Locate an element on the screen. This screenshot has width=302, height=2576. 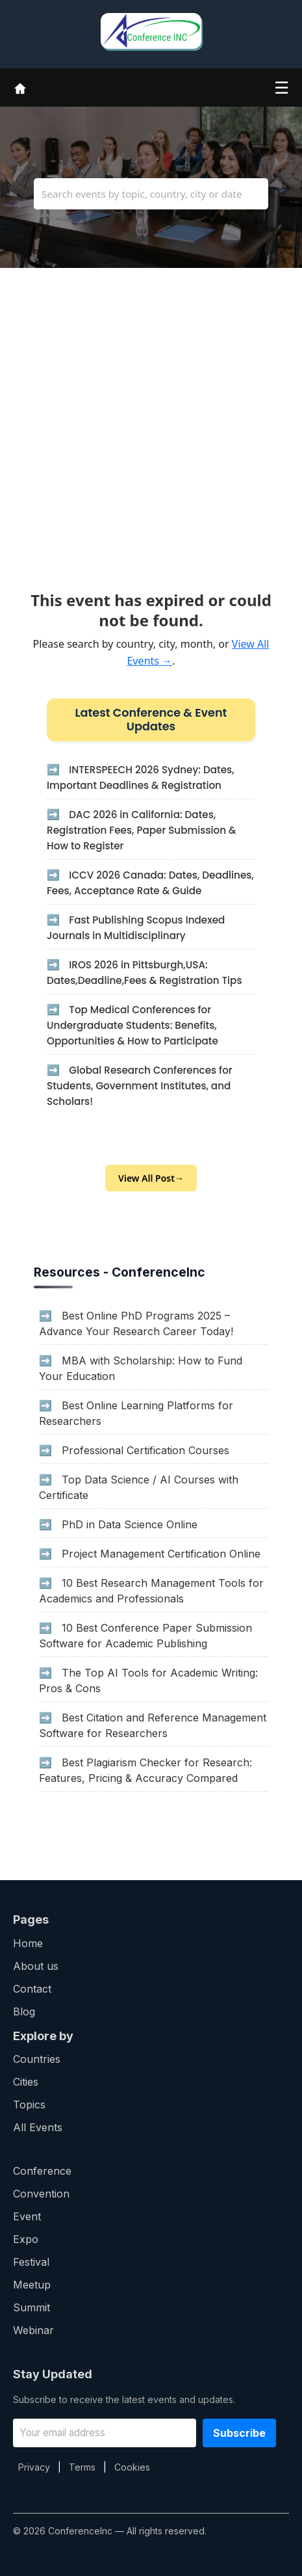
Topics is located at coordinates (29, 2104).